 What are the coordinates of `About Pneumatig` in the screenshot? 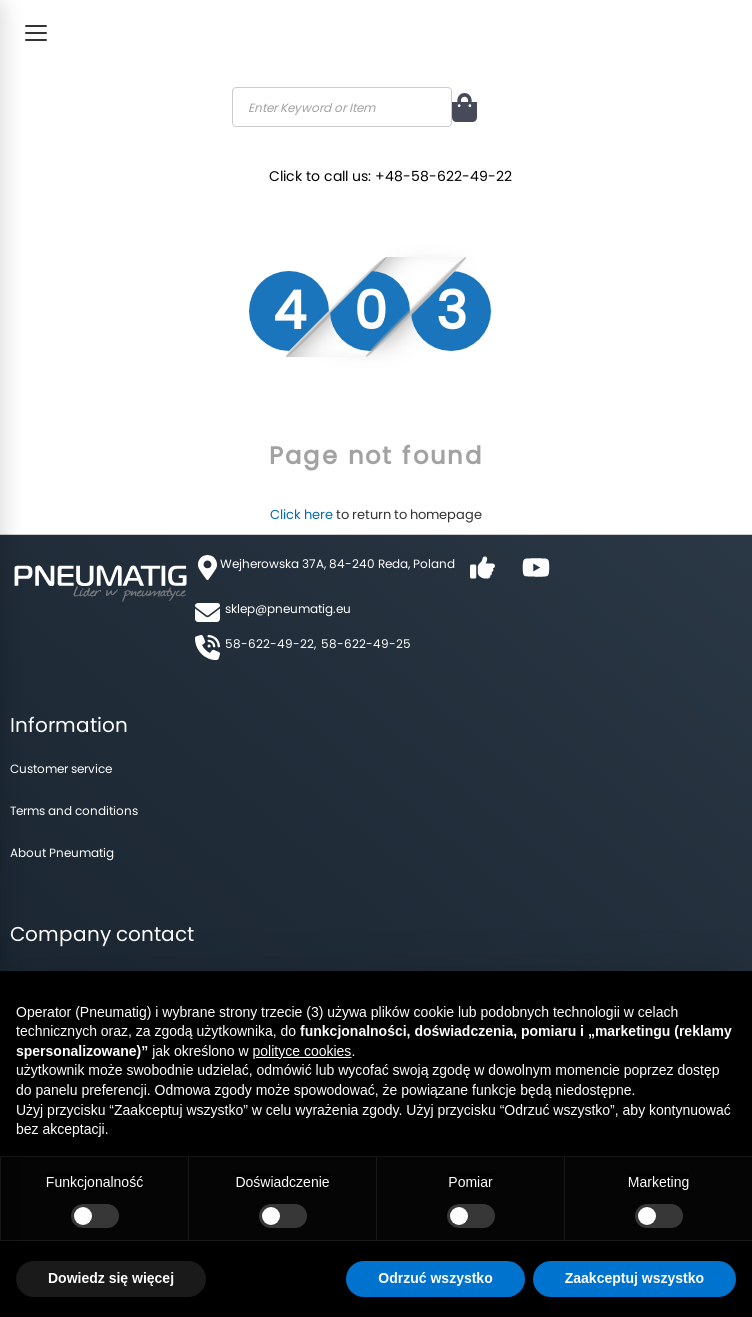 It's located at (62, 852).